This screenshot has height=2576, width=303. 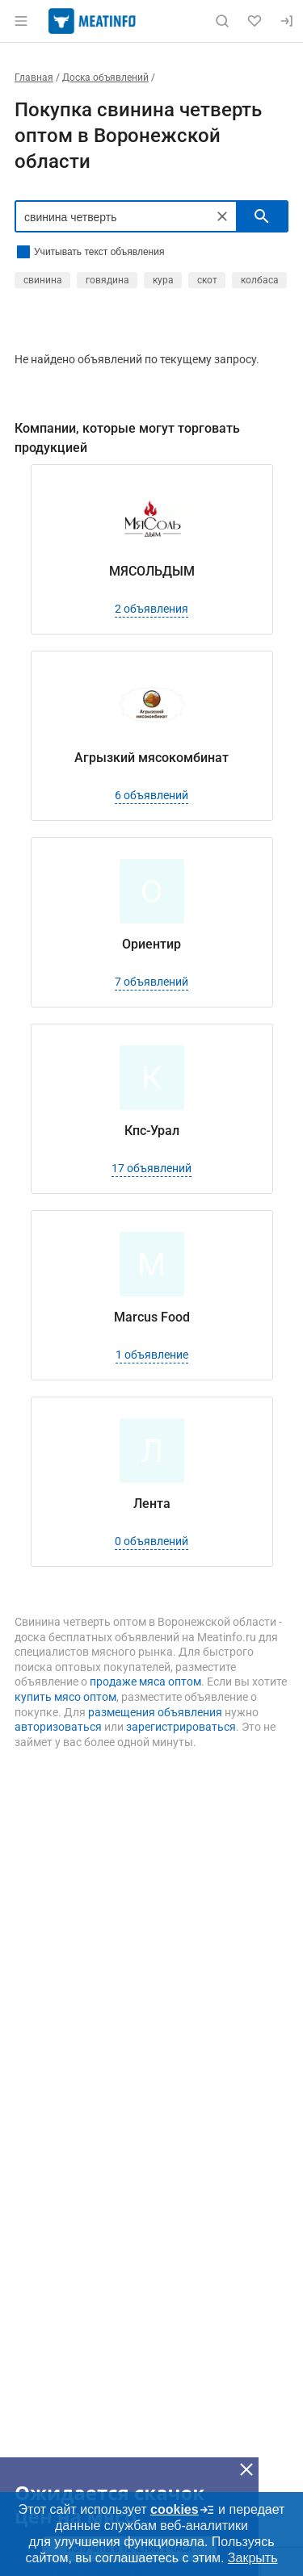 I want to click on [Избранное], so click(x=254, y=21).